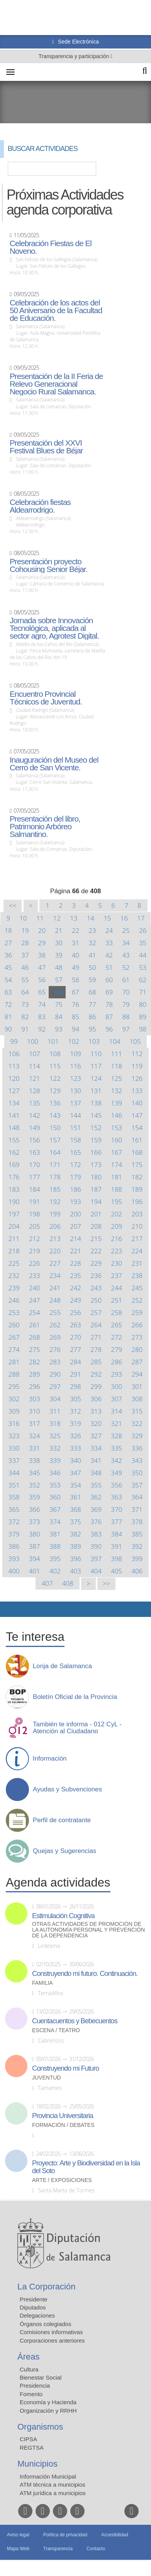 This screenshot has width=151, height=2576. What do you see at coordinates (75, 1078) in the screenshot?
I see `123` at bounding box center [75, 1078].